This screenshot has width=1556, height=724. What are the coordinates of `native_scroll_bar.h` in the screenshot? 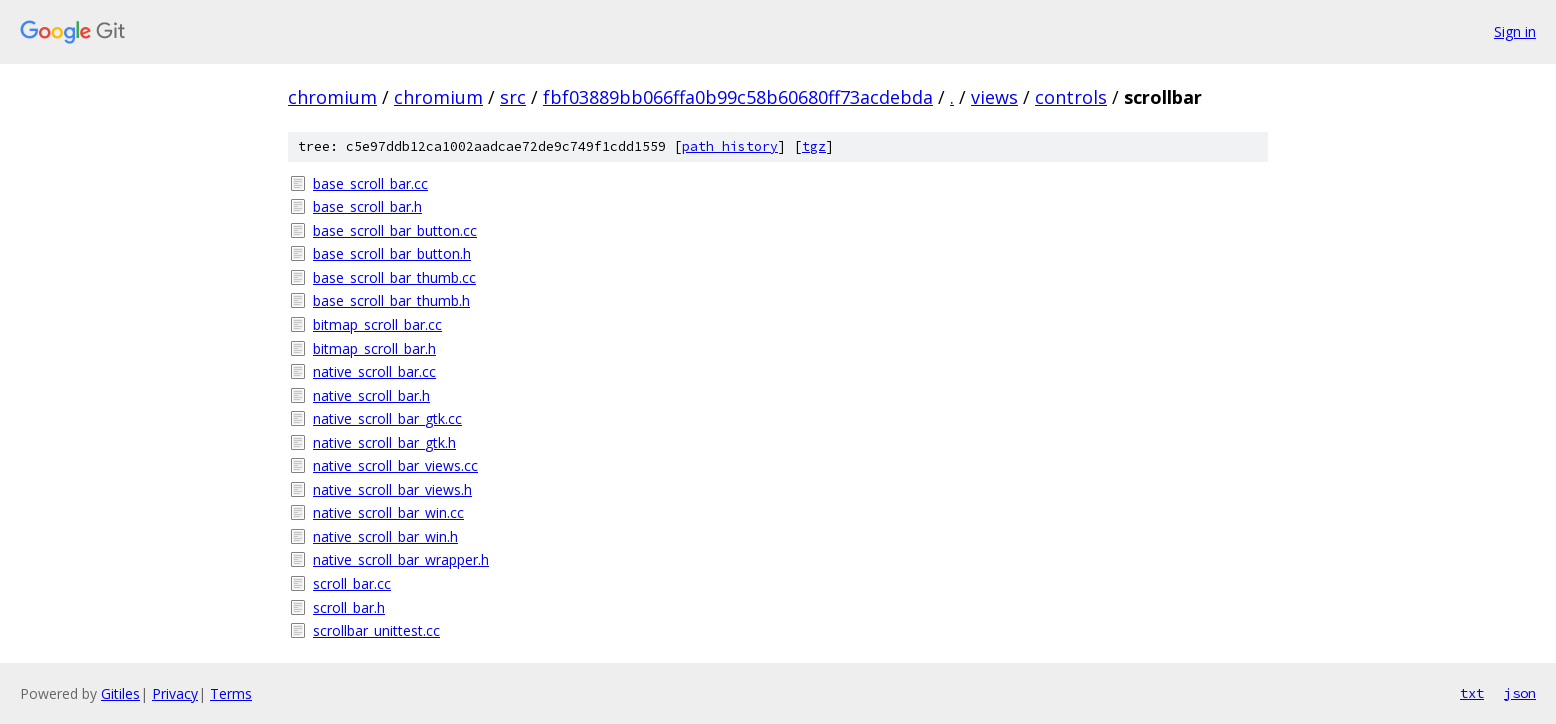 It's located at (371, 395).